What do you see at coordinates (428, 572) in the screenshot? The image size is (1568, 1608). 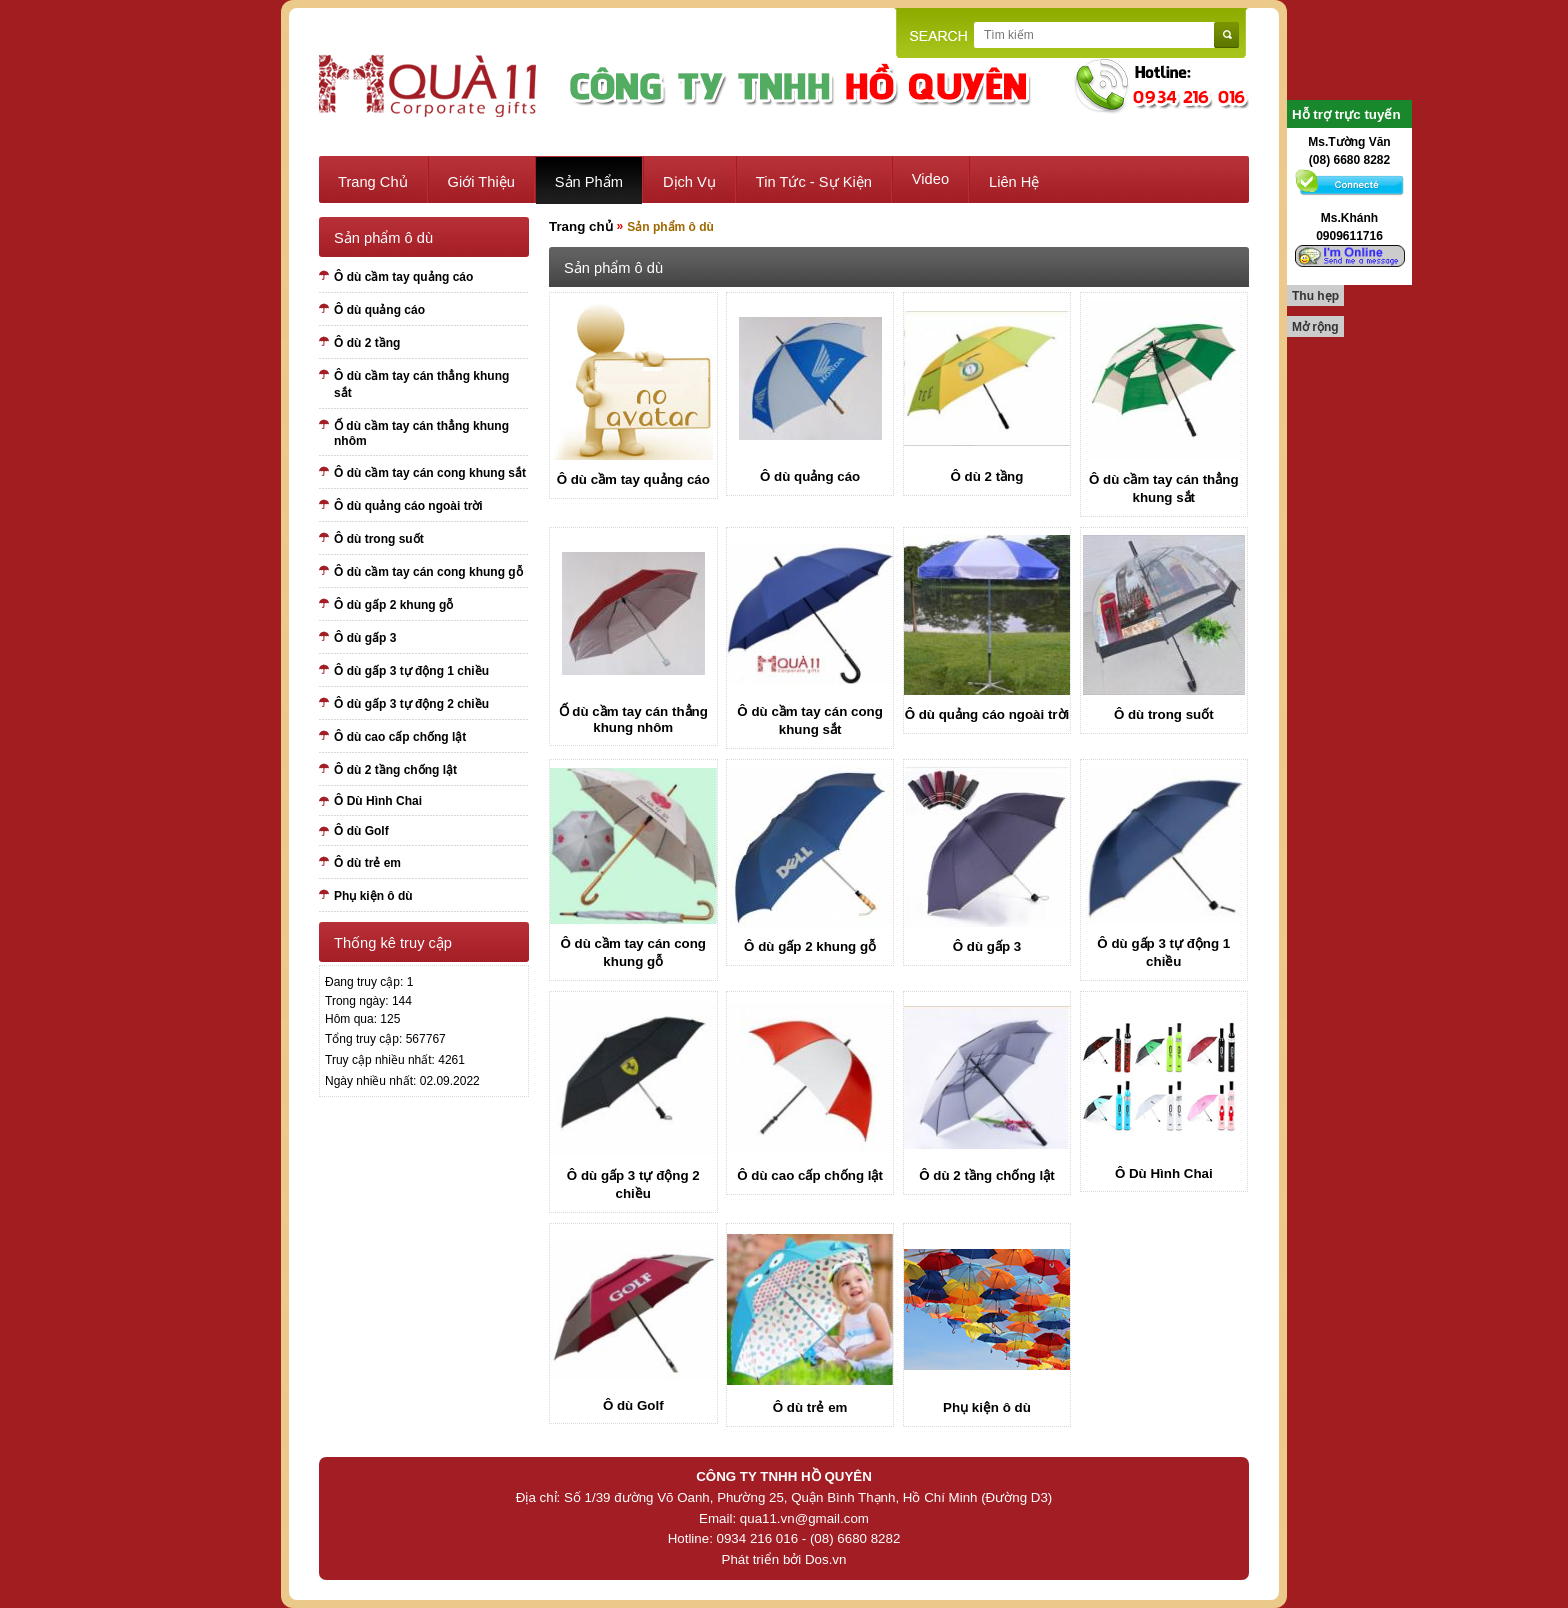 I see `Ô dù cầm tay cán cong khung gỗ` at bounding box center [428, 572].